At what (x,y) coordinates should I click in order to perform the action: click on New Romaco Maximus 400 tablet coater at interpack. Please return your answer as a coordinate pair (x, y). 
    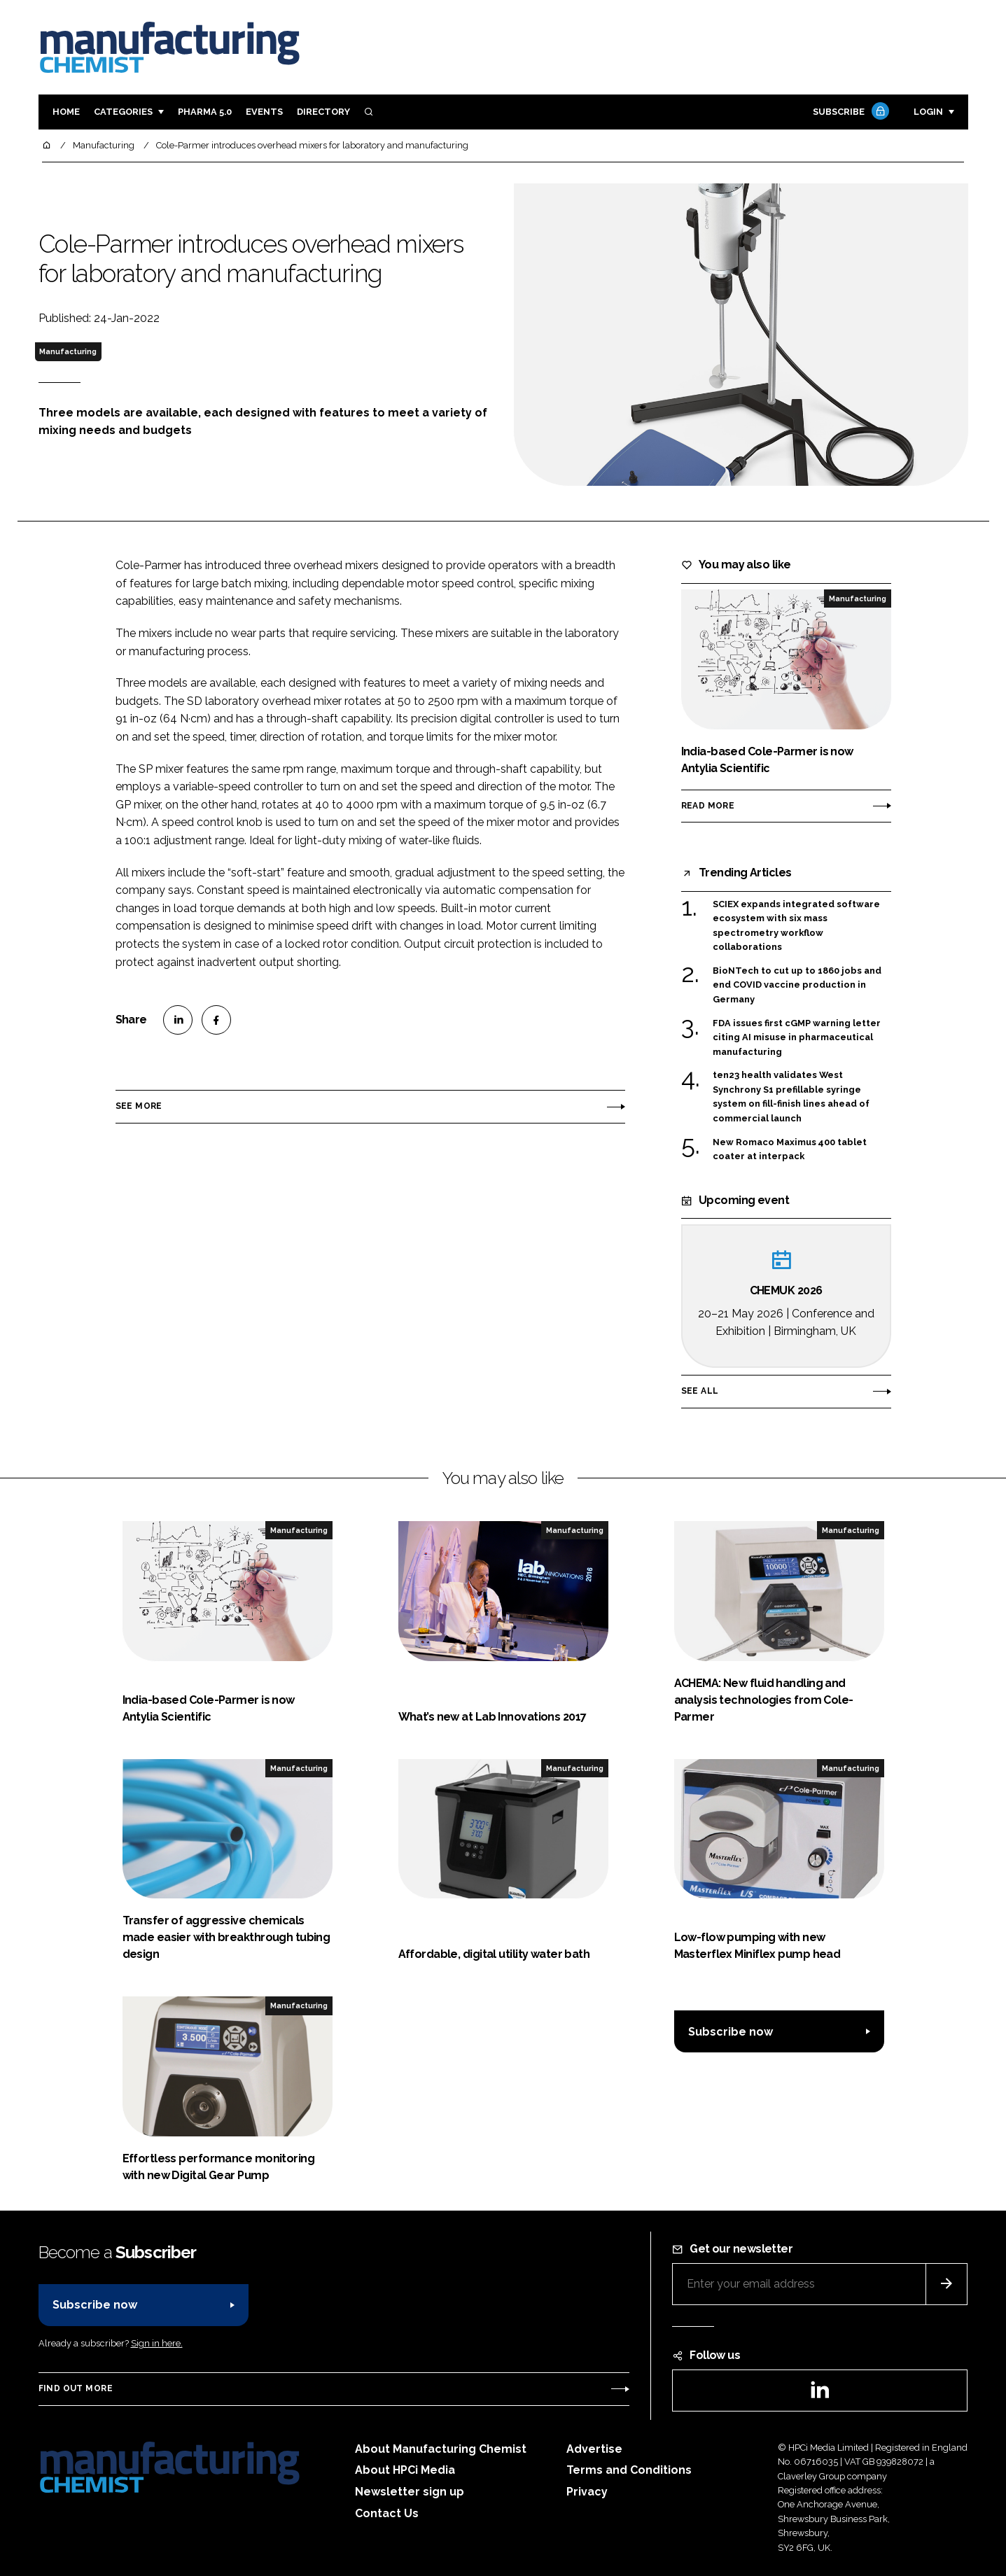
    Looking at the image, I should click on (790, 1148).